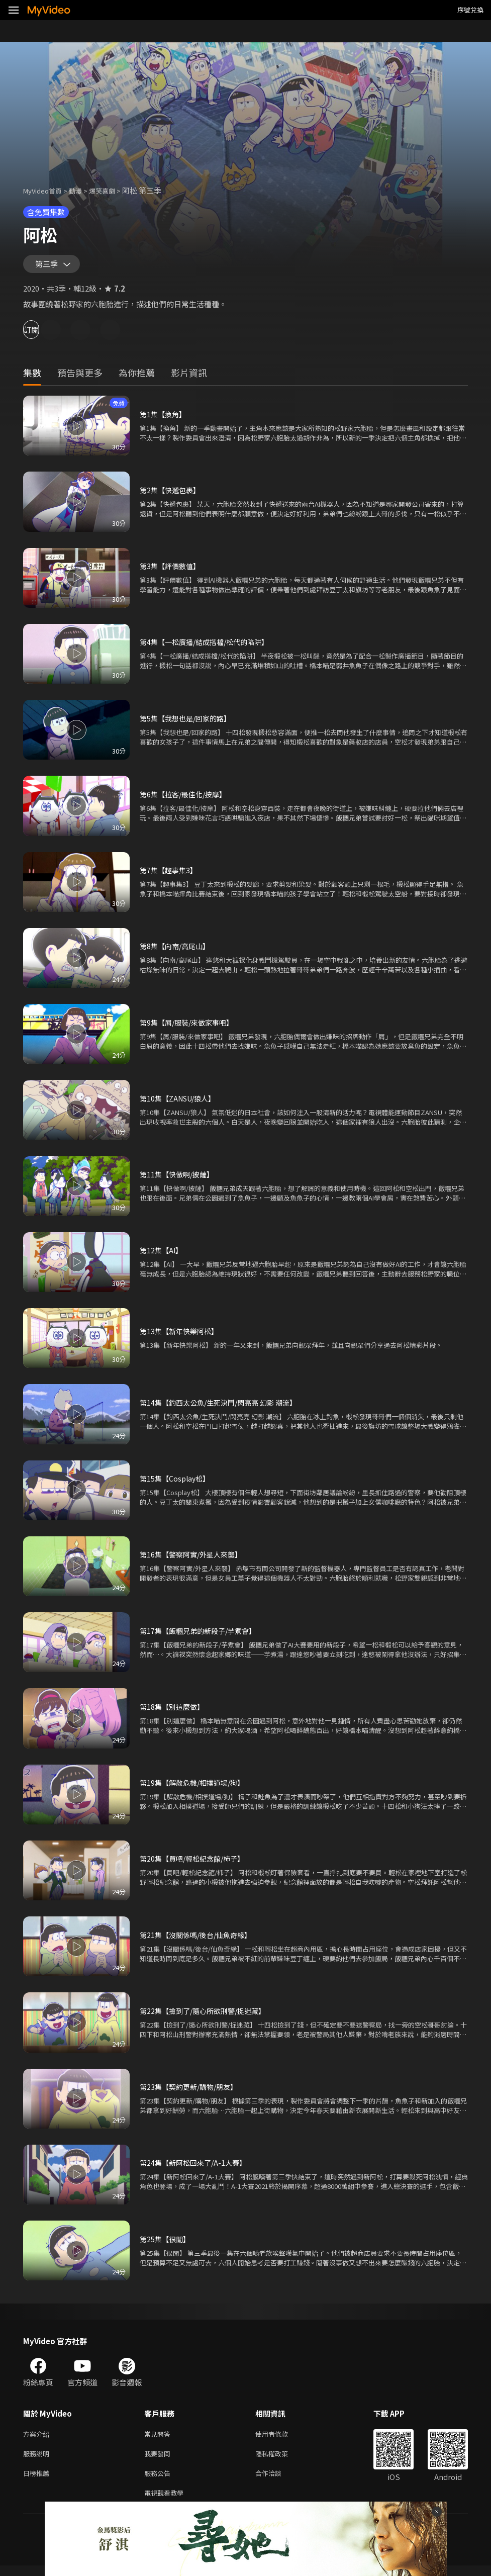 The image size is (491, 2576). I want to click on 第4集【一松廣播/結成搭檔/松代的陷阱】, so click(209, 646).